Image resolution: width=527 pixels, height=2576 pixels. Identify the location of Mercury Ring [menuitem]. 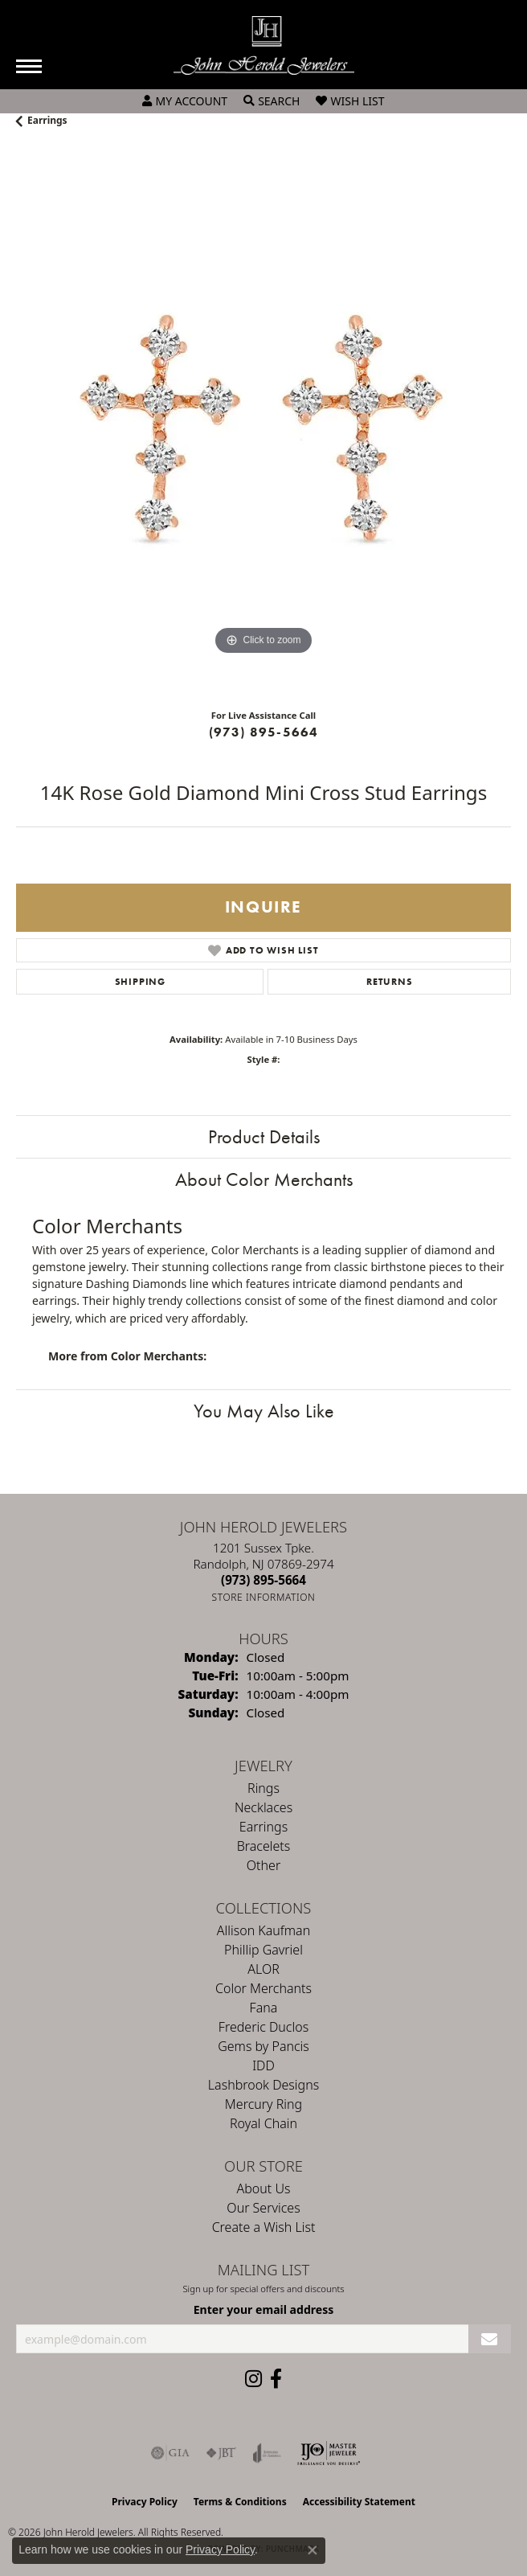
(263, 2104).